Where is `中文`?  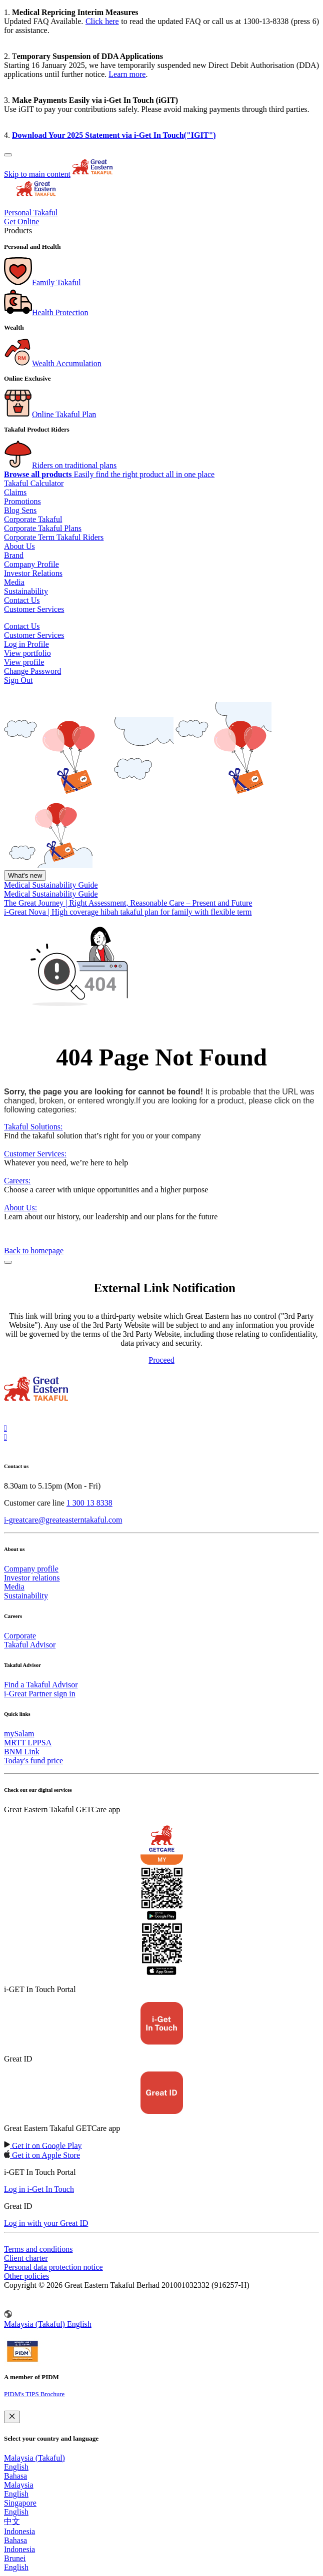
中文 is located at coordinates (12, 2521).